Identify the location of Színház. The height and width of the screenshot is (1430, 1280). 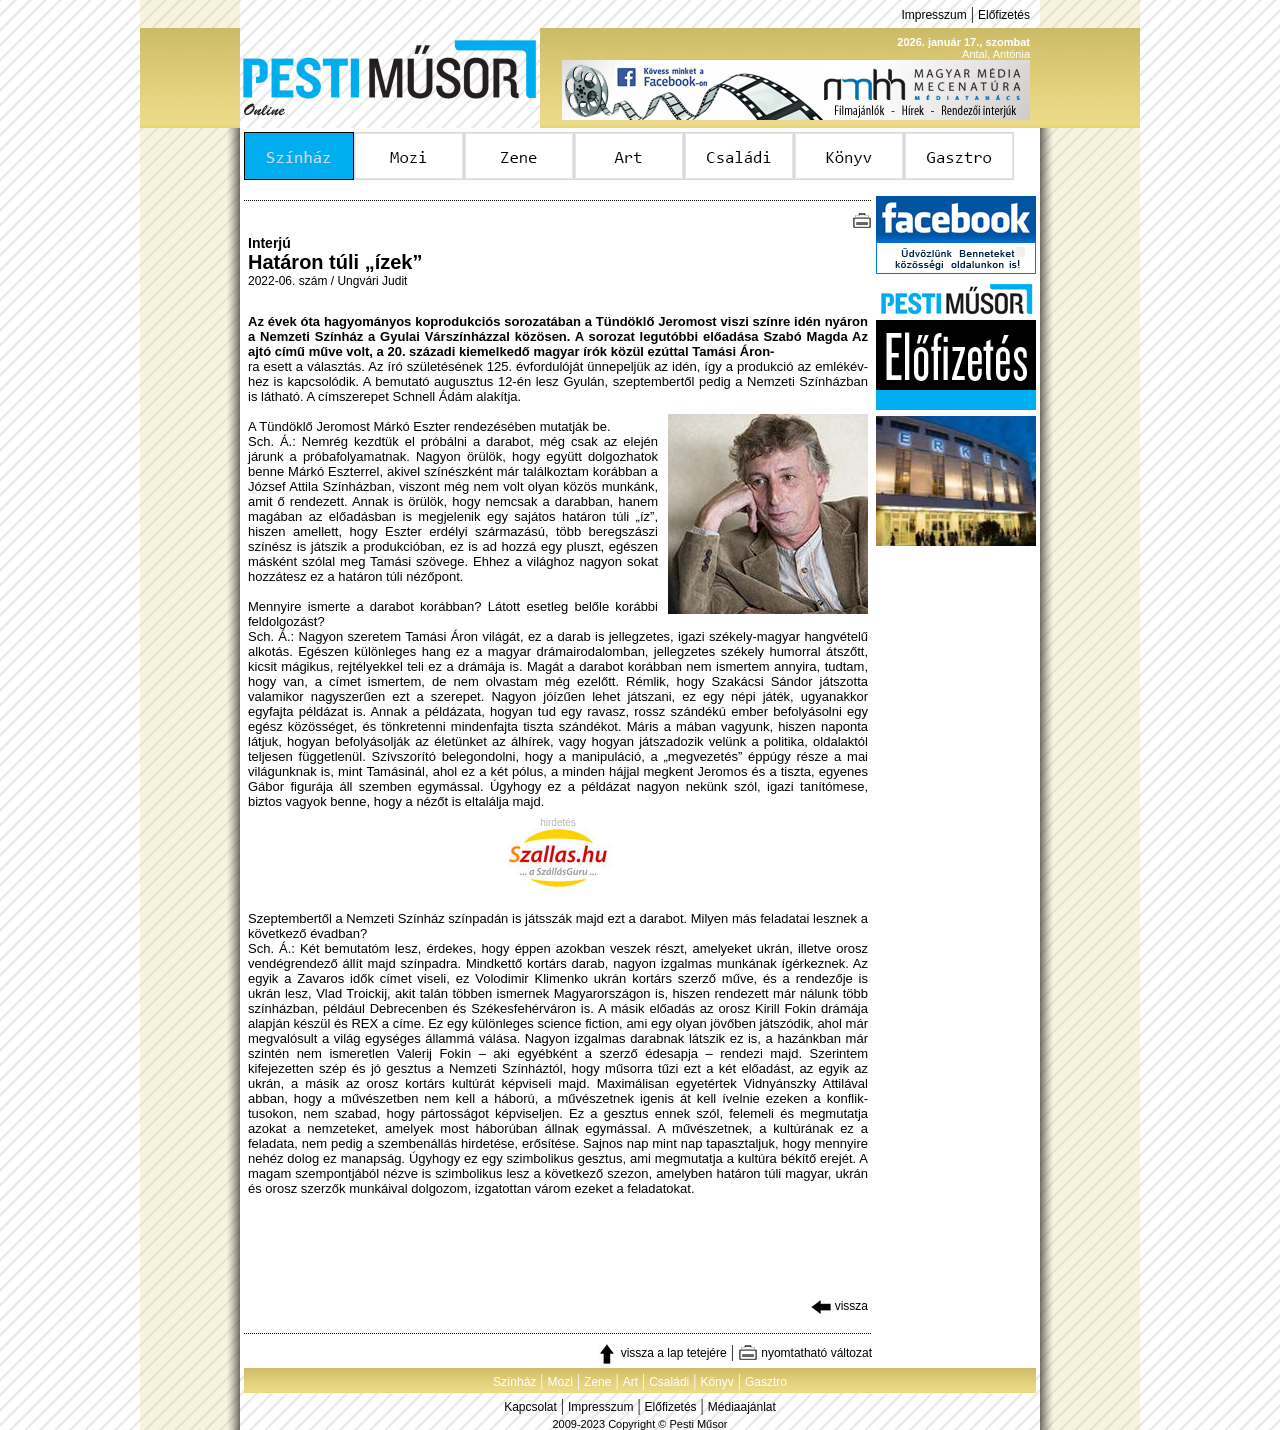
(514, 1382).